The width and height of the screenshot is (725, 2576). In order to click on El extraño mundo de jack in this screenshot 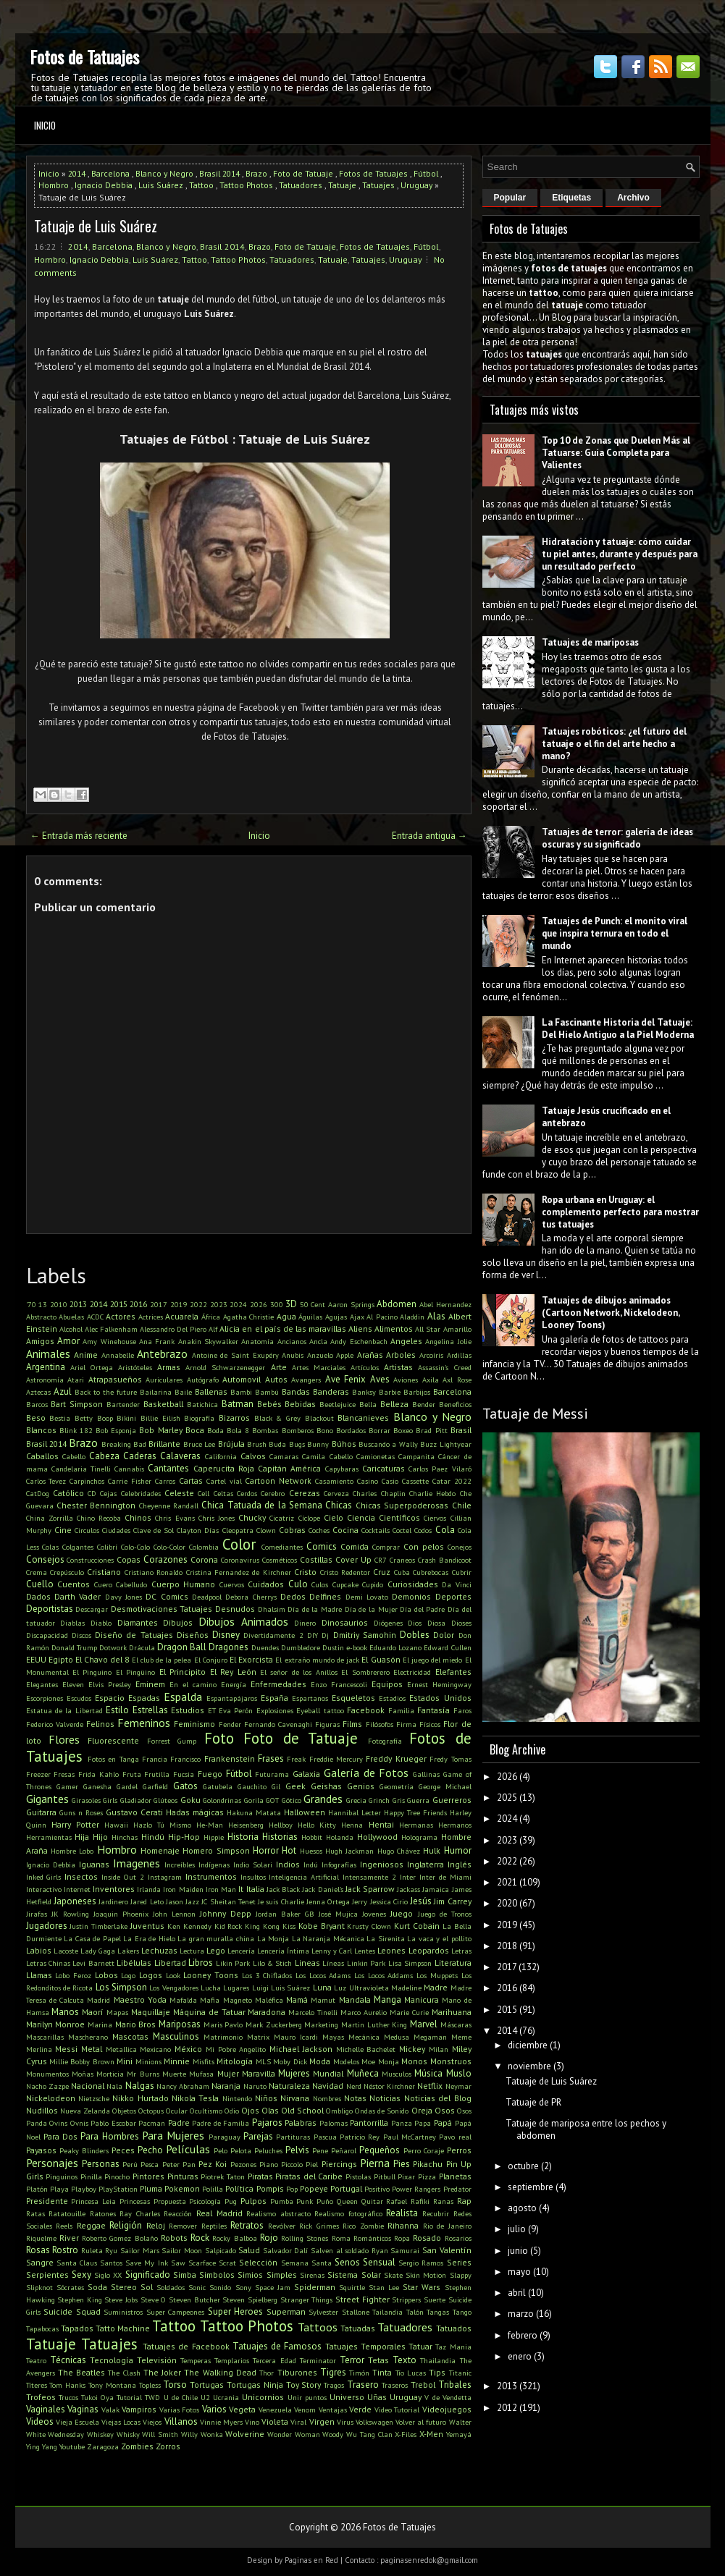, I will do `click(317, 1660)`.